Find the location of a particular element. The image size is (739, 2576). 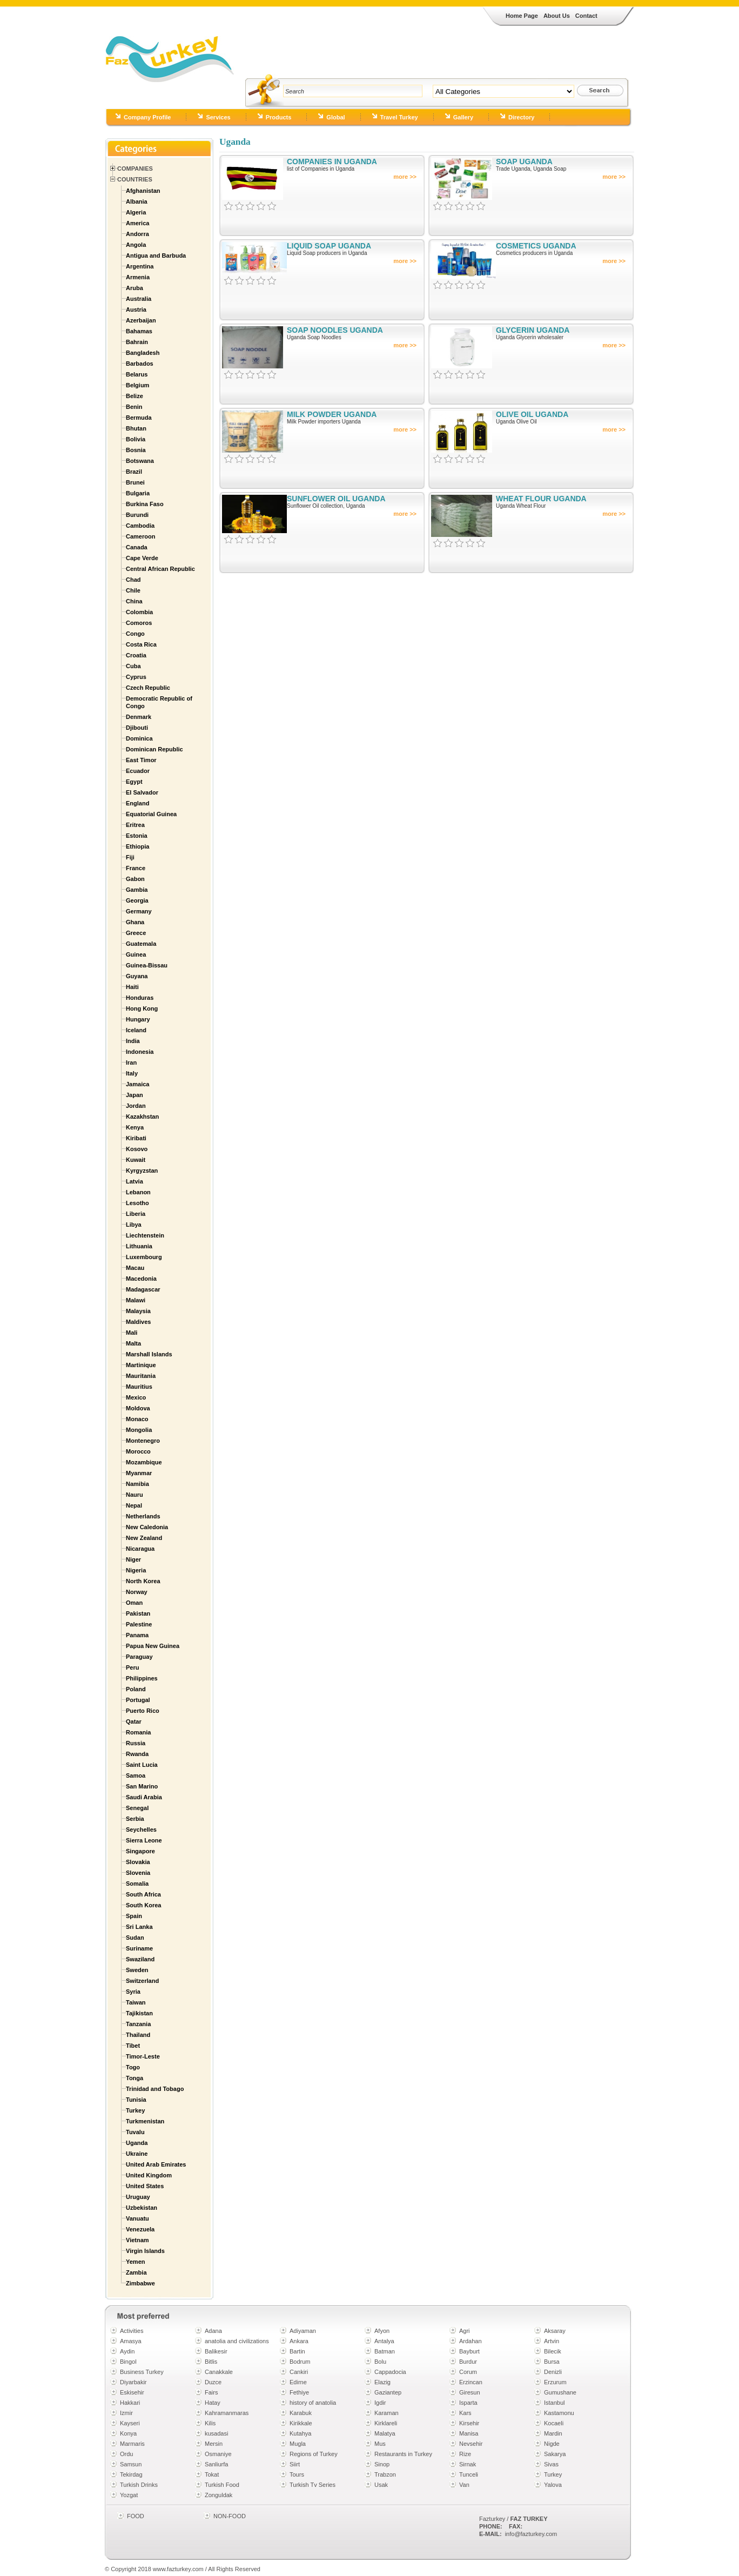

Samoa is located at coordinates (135, 1775).